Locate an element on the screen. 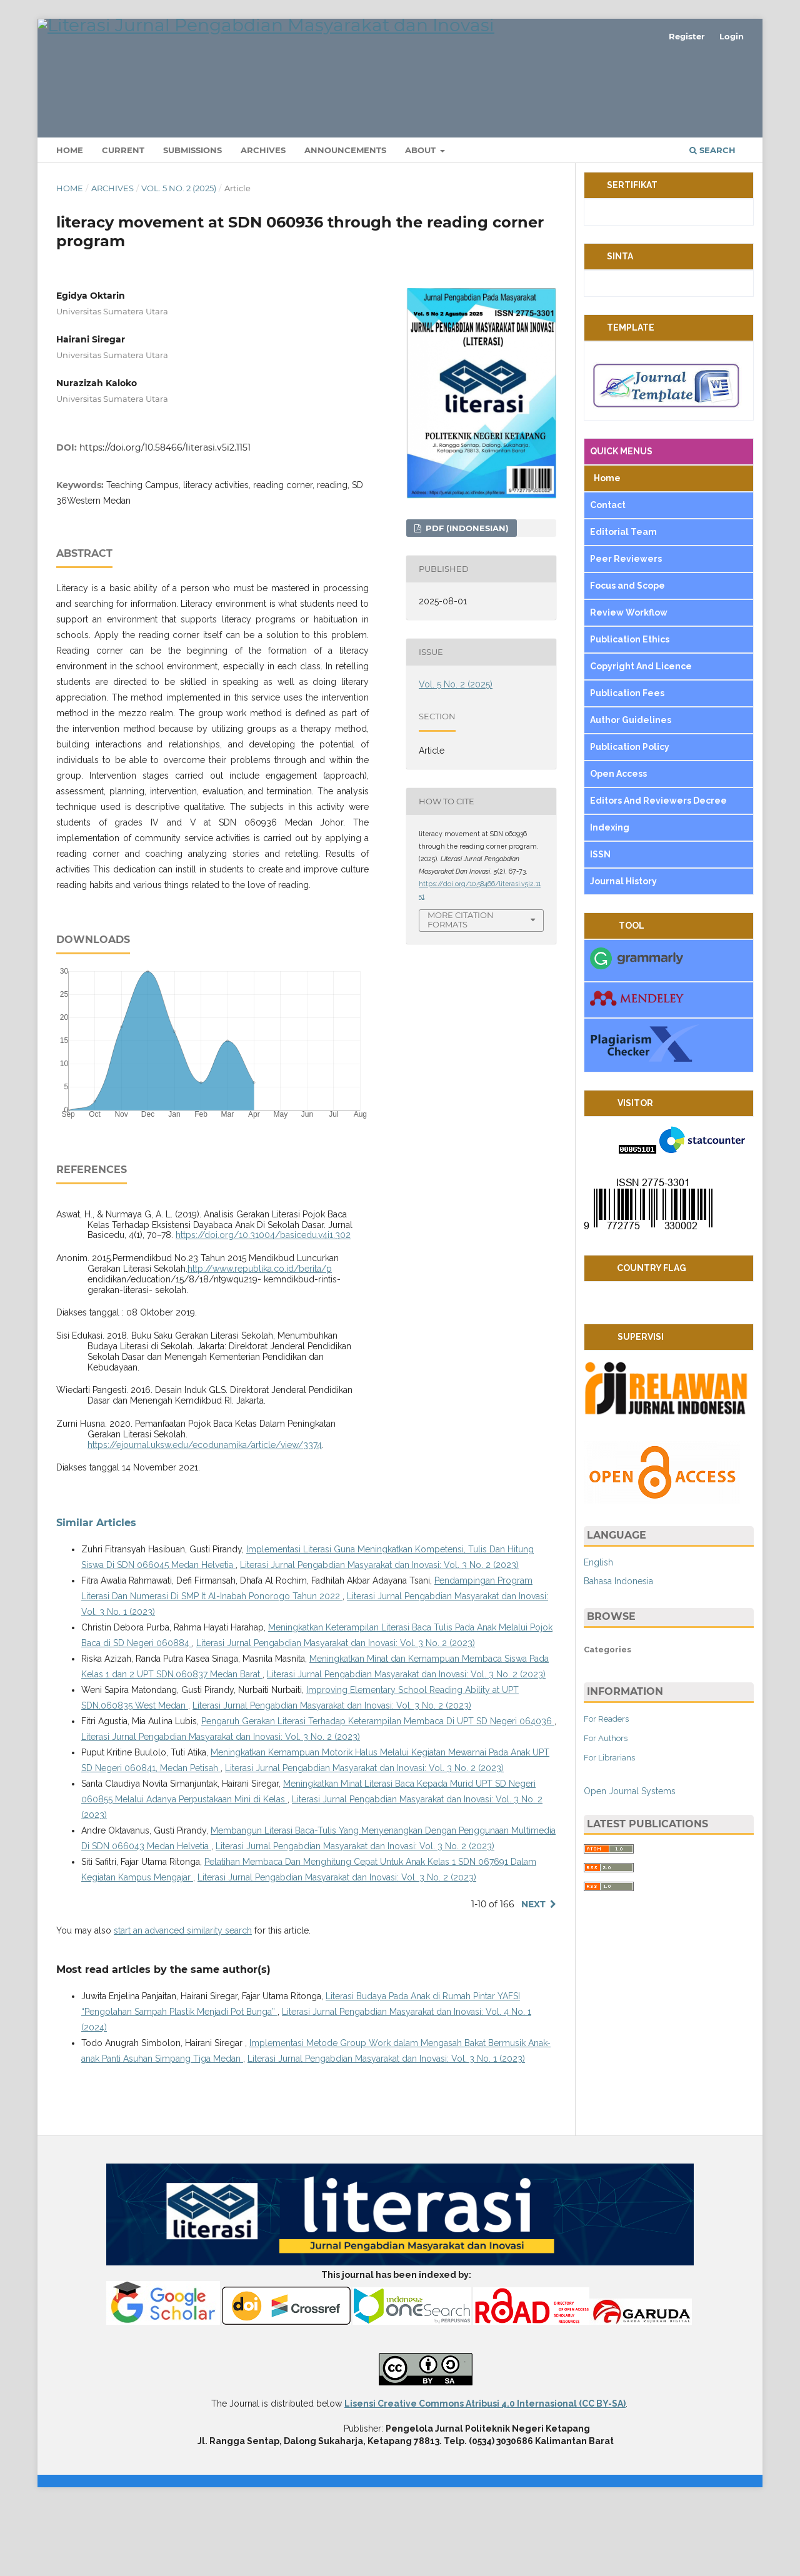 Image resolution: width=800 pixels, height=2576 pixels. For Authors is located at coordinates (606, 1807).